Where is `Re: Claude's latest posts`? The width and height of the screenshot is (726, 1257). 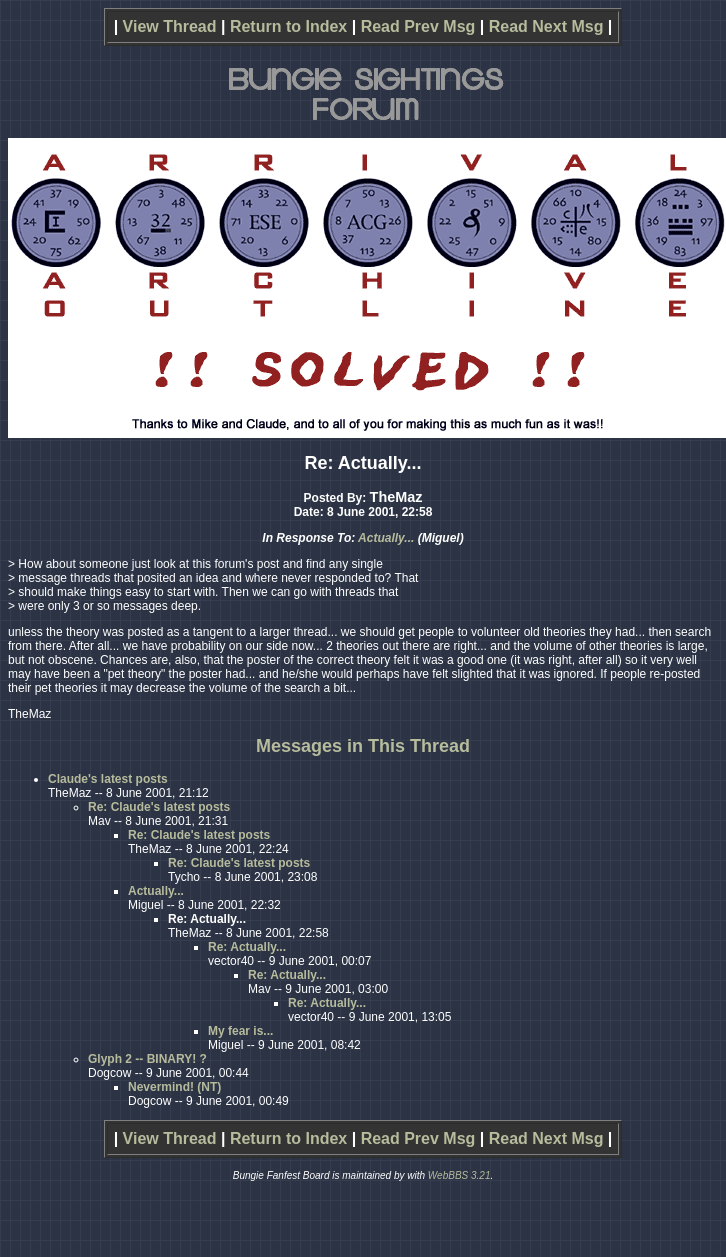 Re: Claude's latest posts is located at coordinates (159, 807).